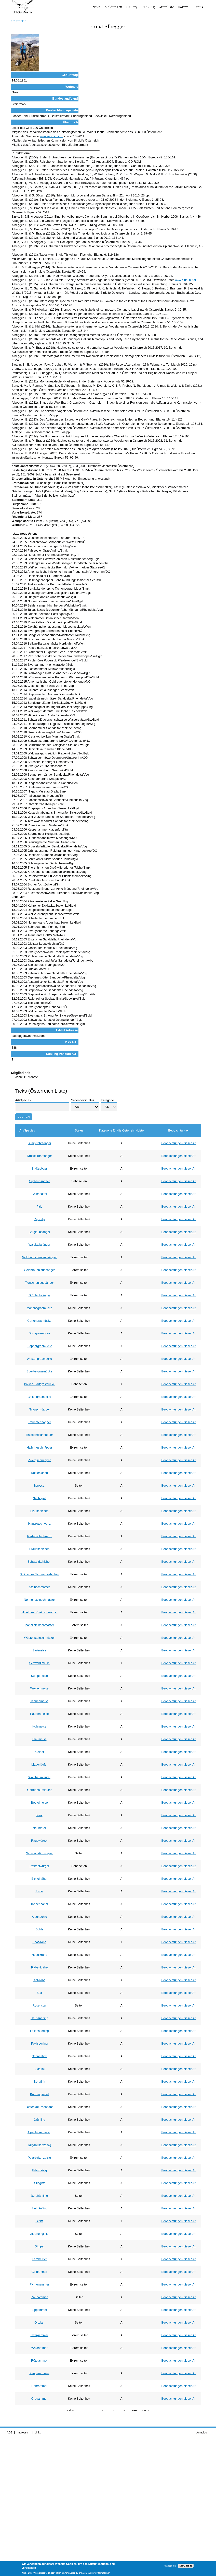 The width and height of the screenshot is (216, 2576). What do you see at coordinates (39, 2007) in the screenshot?
I see `Eichelhäher` at bounding box center [39, 2007].